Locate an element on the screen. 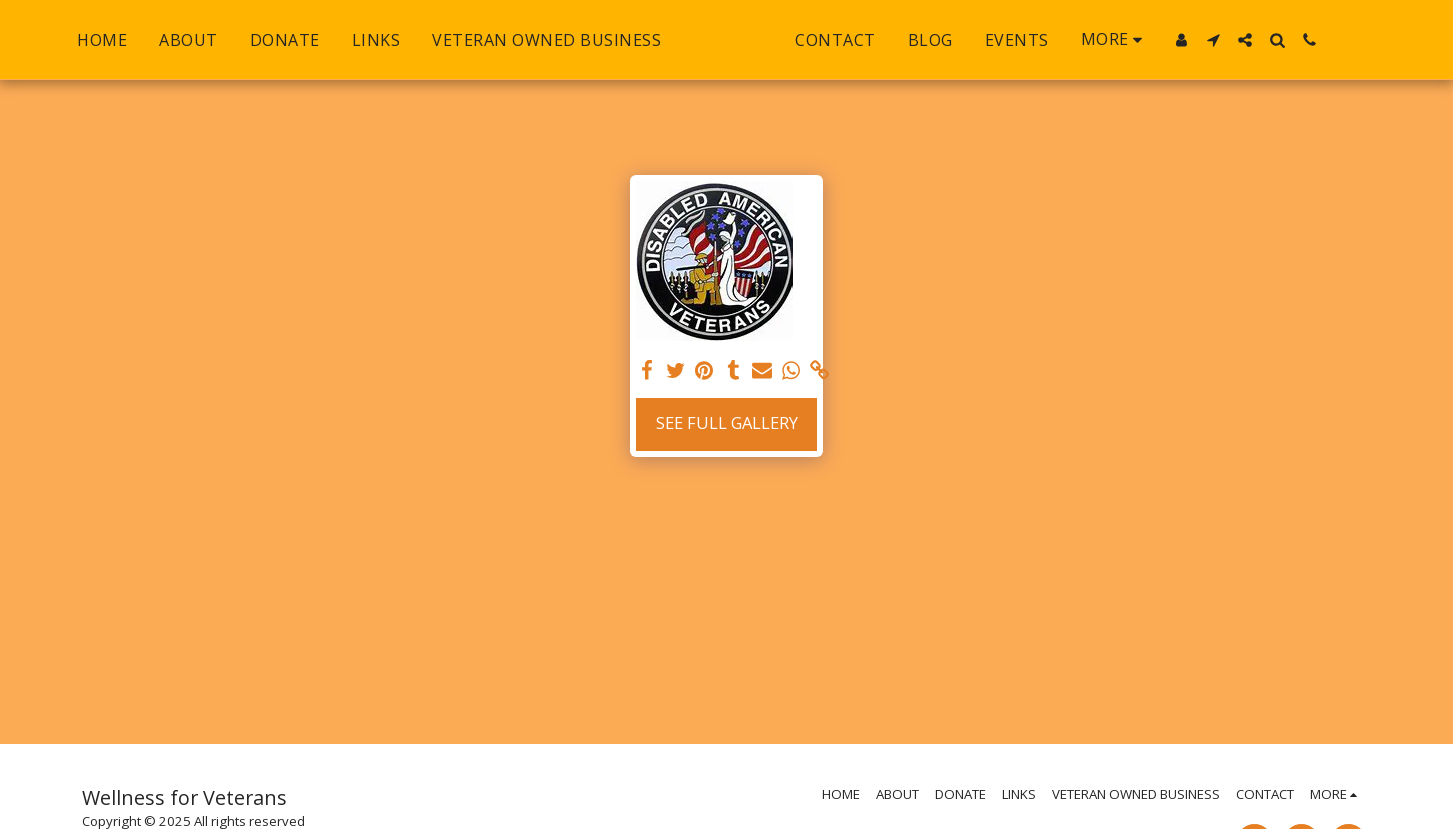 Image resolution: width=1453 pixels, height=829 pixels. [button] is located at coordinates (1256, 40).